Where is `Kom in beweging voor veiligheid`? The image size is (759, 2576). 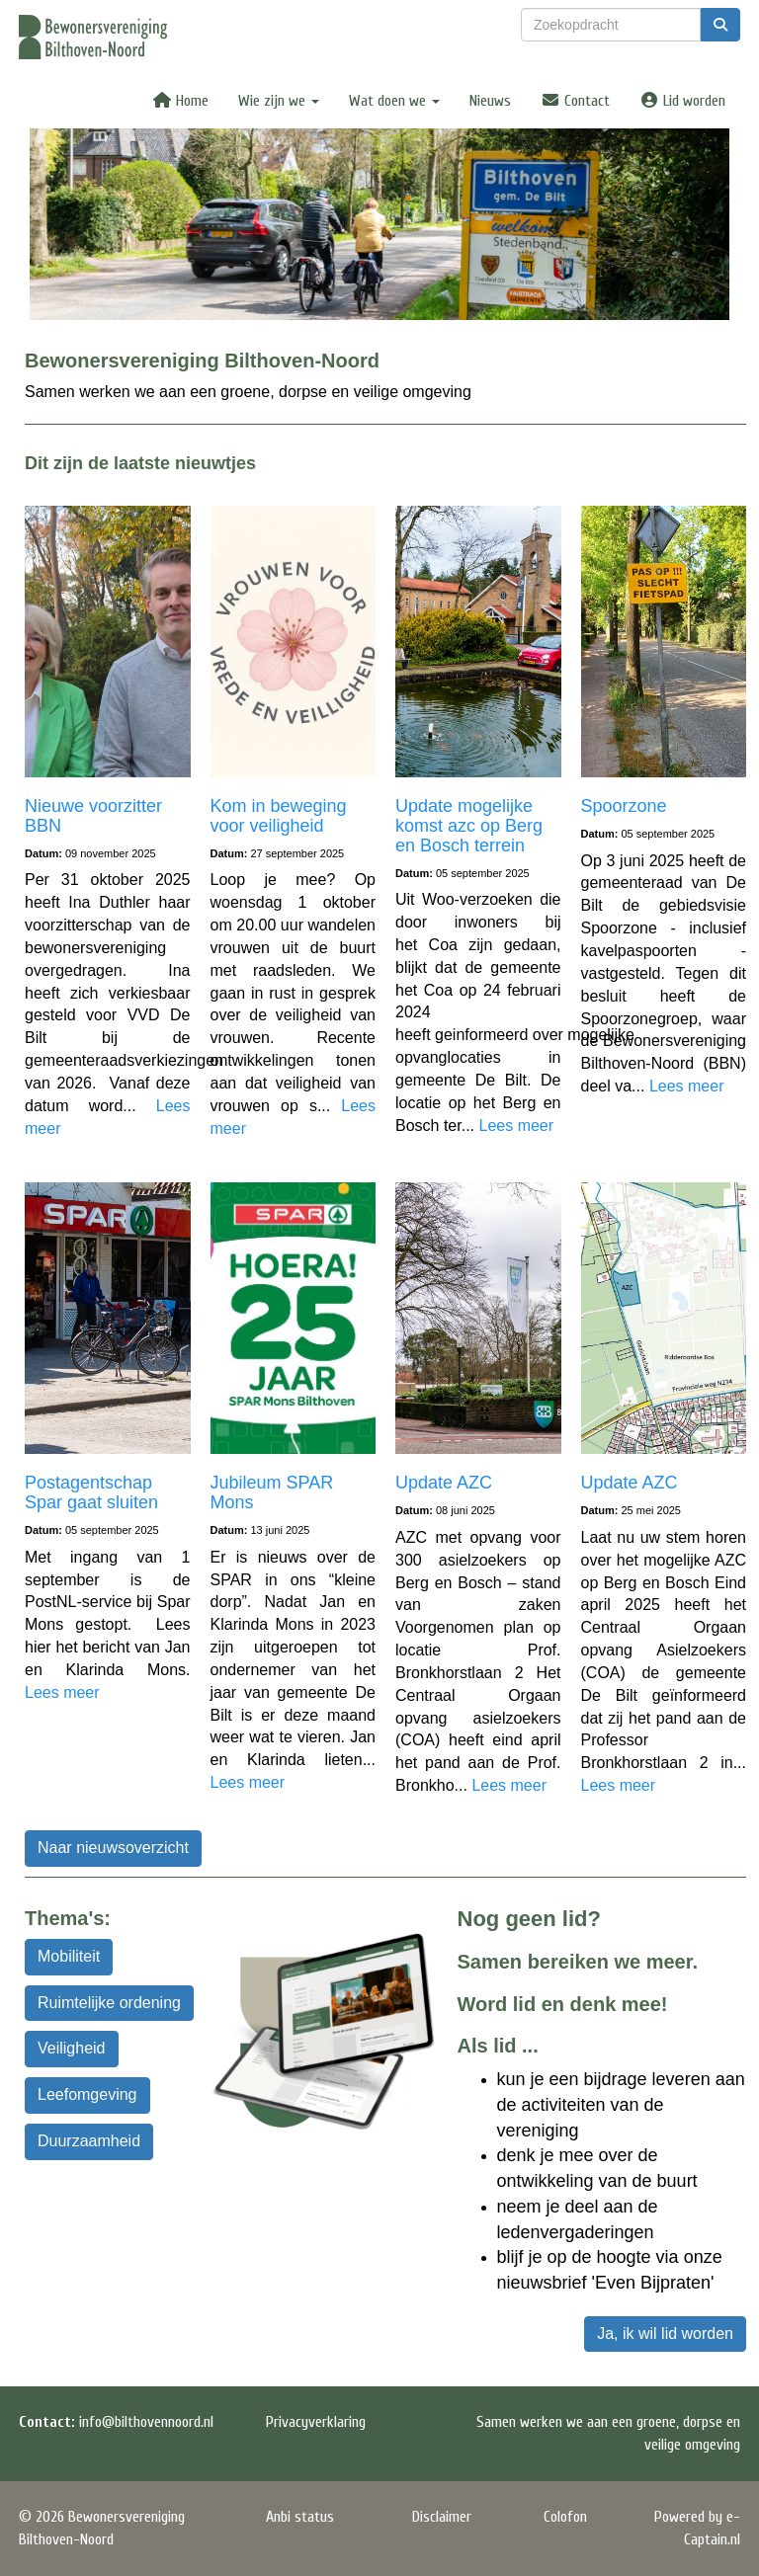
Kom in beweging voor veiligheid is located at coordinates (279, 816).